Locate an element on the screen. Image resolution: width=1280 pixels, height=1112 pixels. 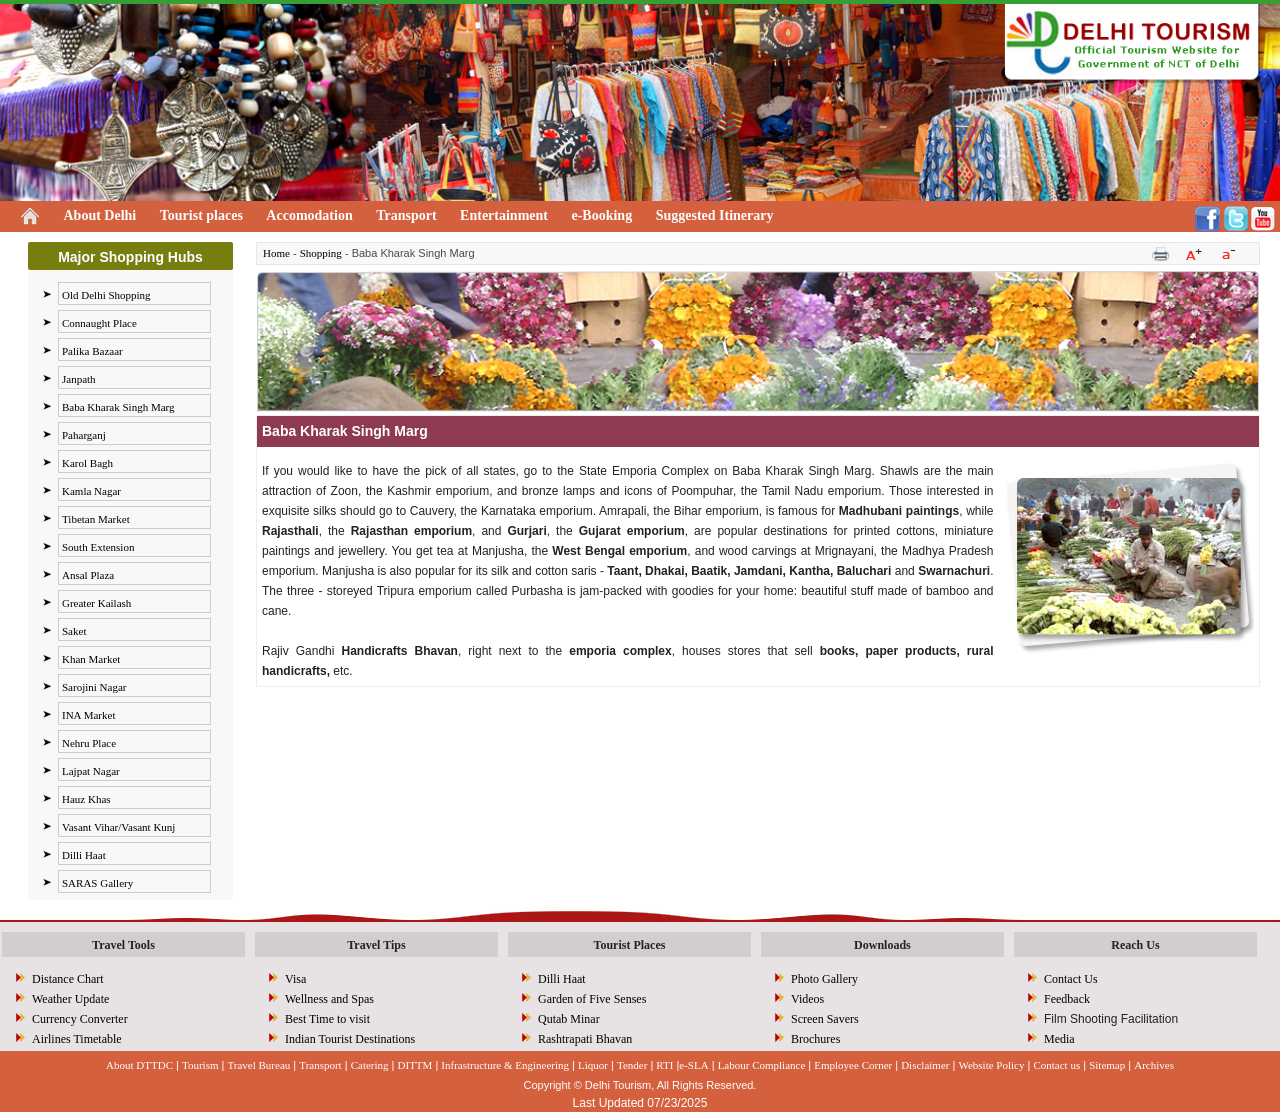
Khan Market is located at coordinates (91, 659).